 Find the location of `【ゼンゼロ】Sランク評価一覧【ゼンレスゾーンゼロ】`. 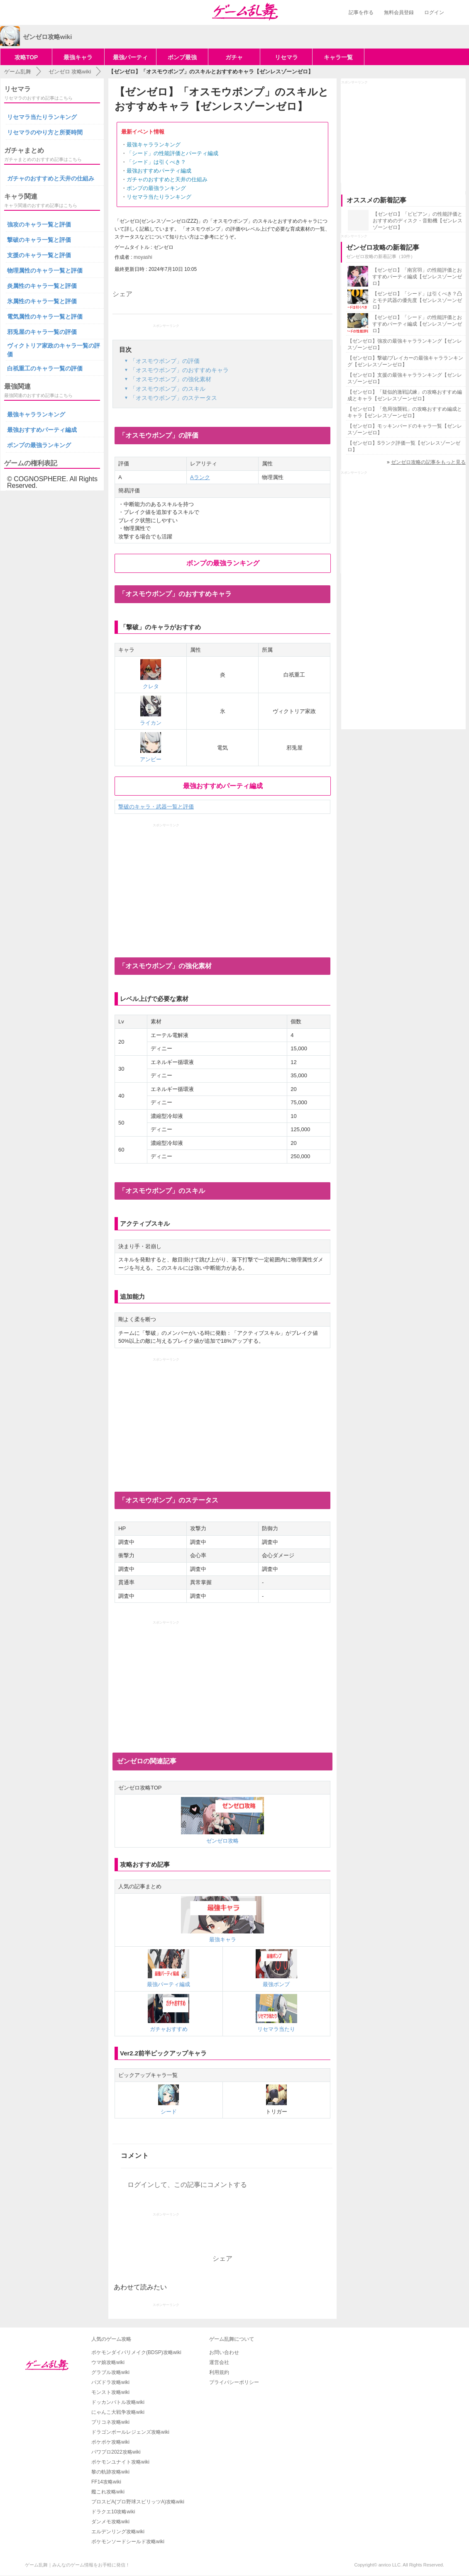

【ゼンゼロ】Sランク評価一覧【ゼンレスゾーンゼロ】 is located at coordinates (403, 446).